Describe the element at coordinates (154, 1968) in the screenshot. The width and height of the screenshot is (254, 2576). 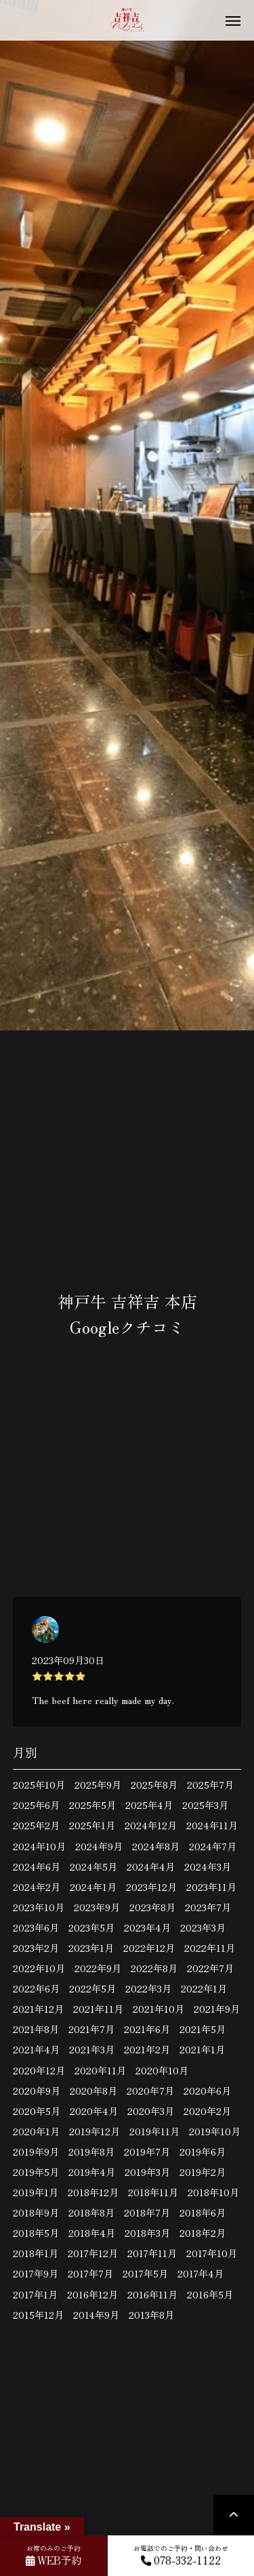
I see `2022年8月` at that location.